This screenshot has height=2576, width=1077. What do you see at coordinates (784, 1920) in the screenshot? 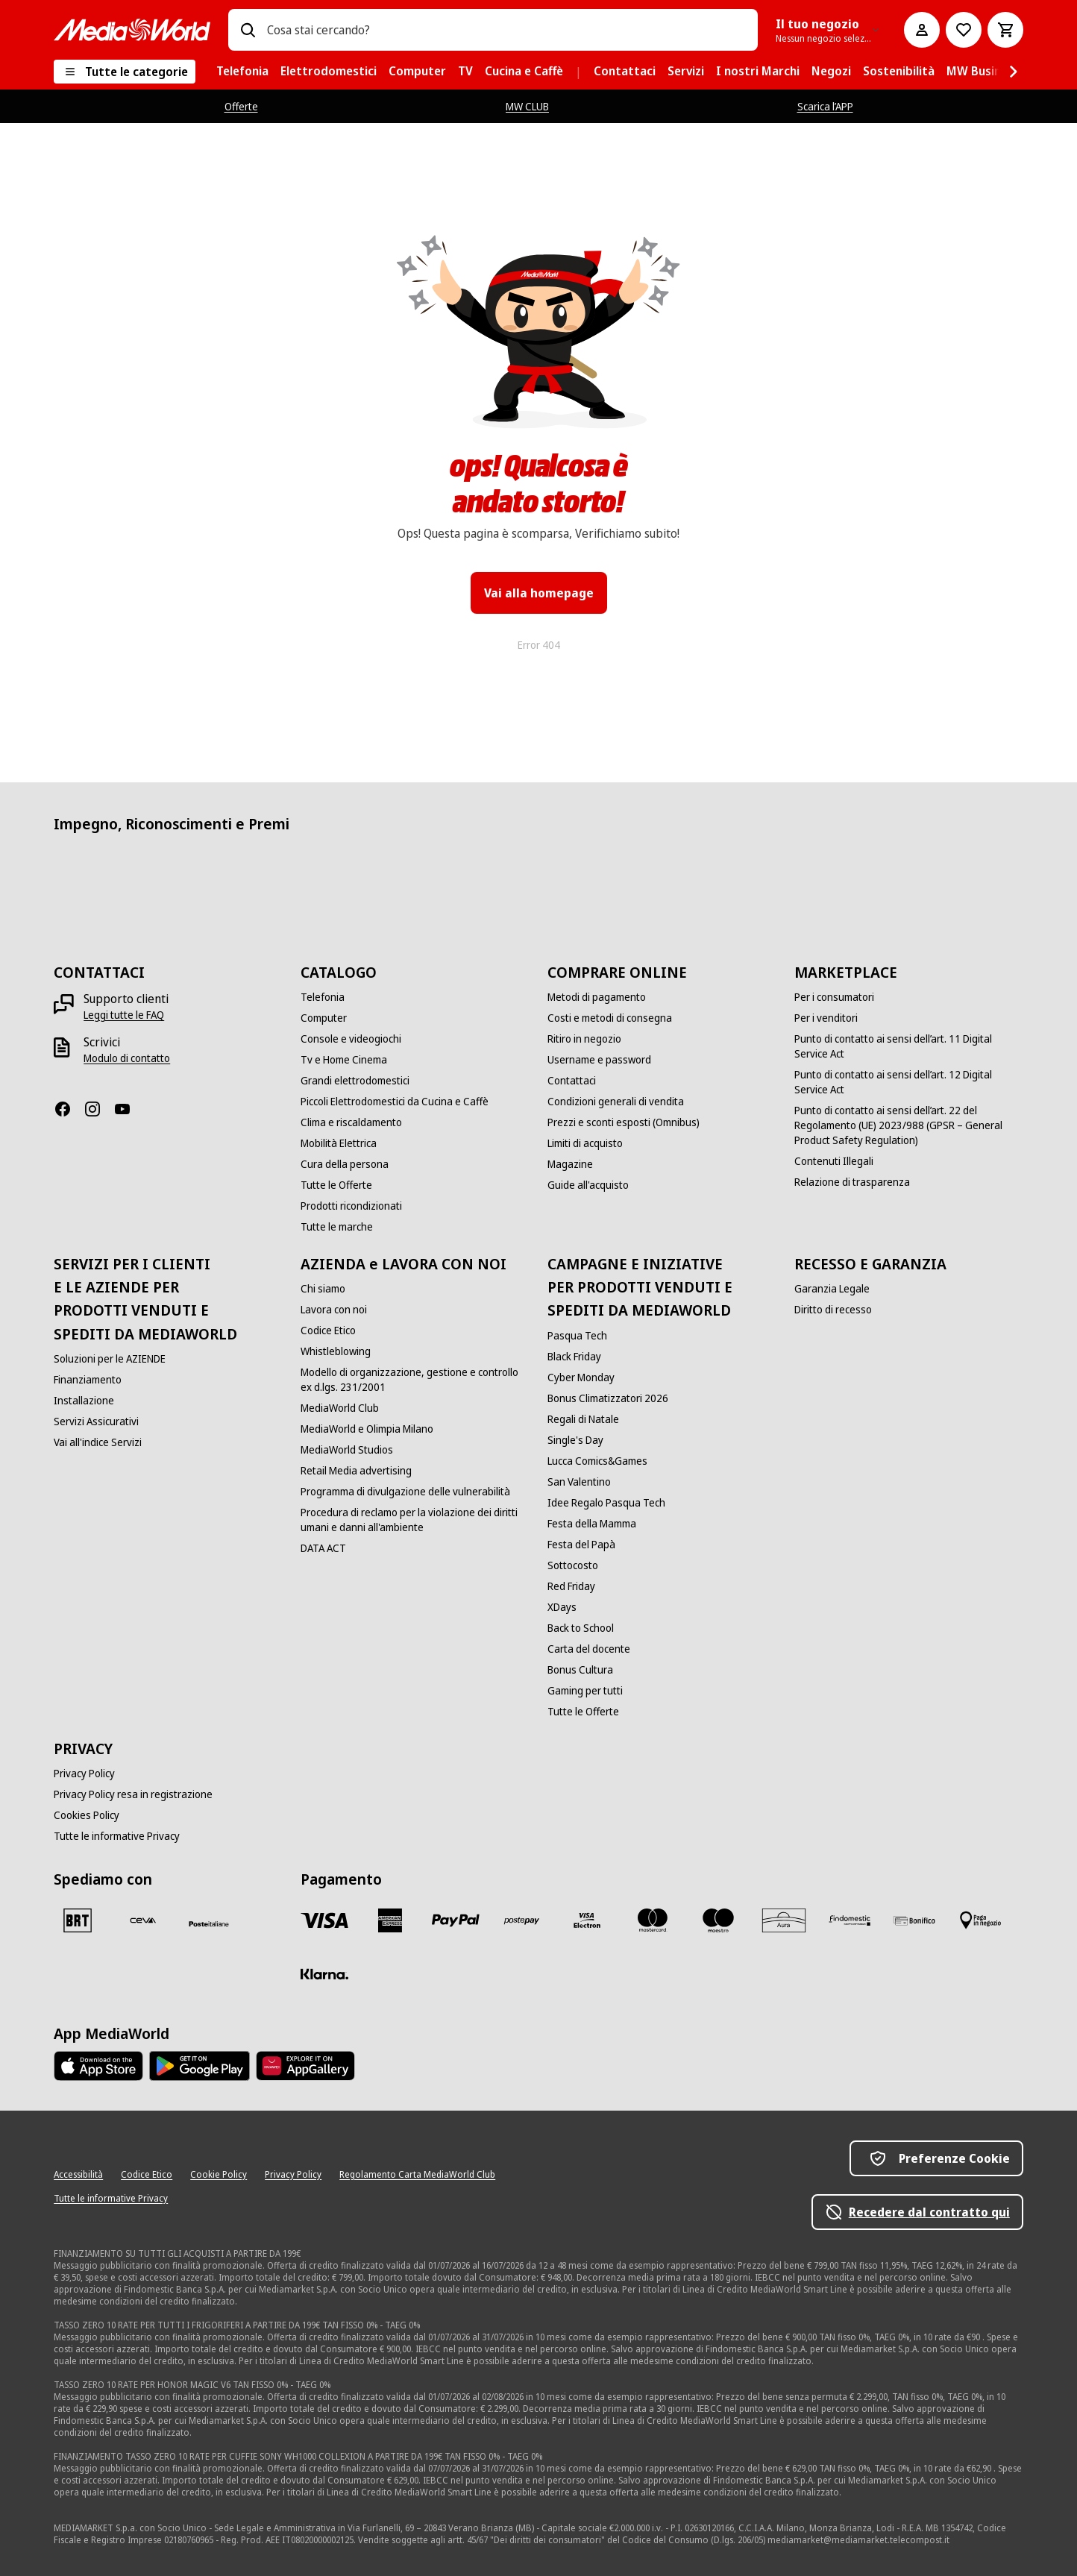
I see `[Aura]` at bounding box center [784, 1920].